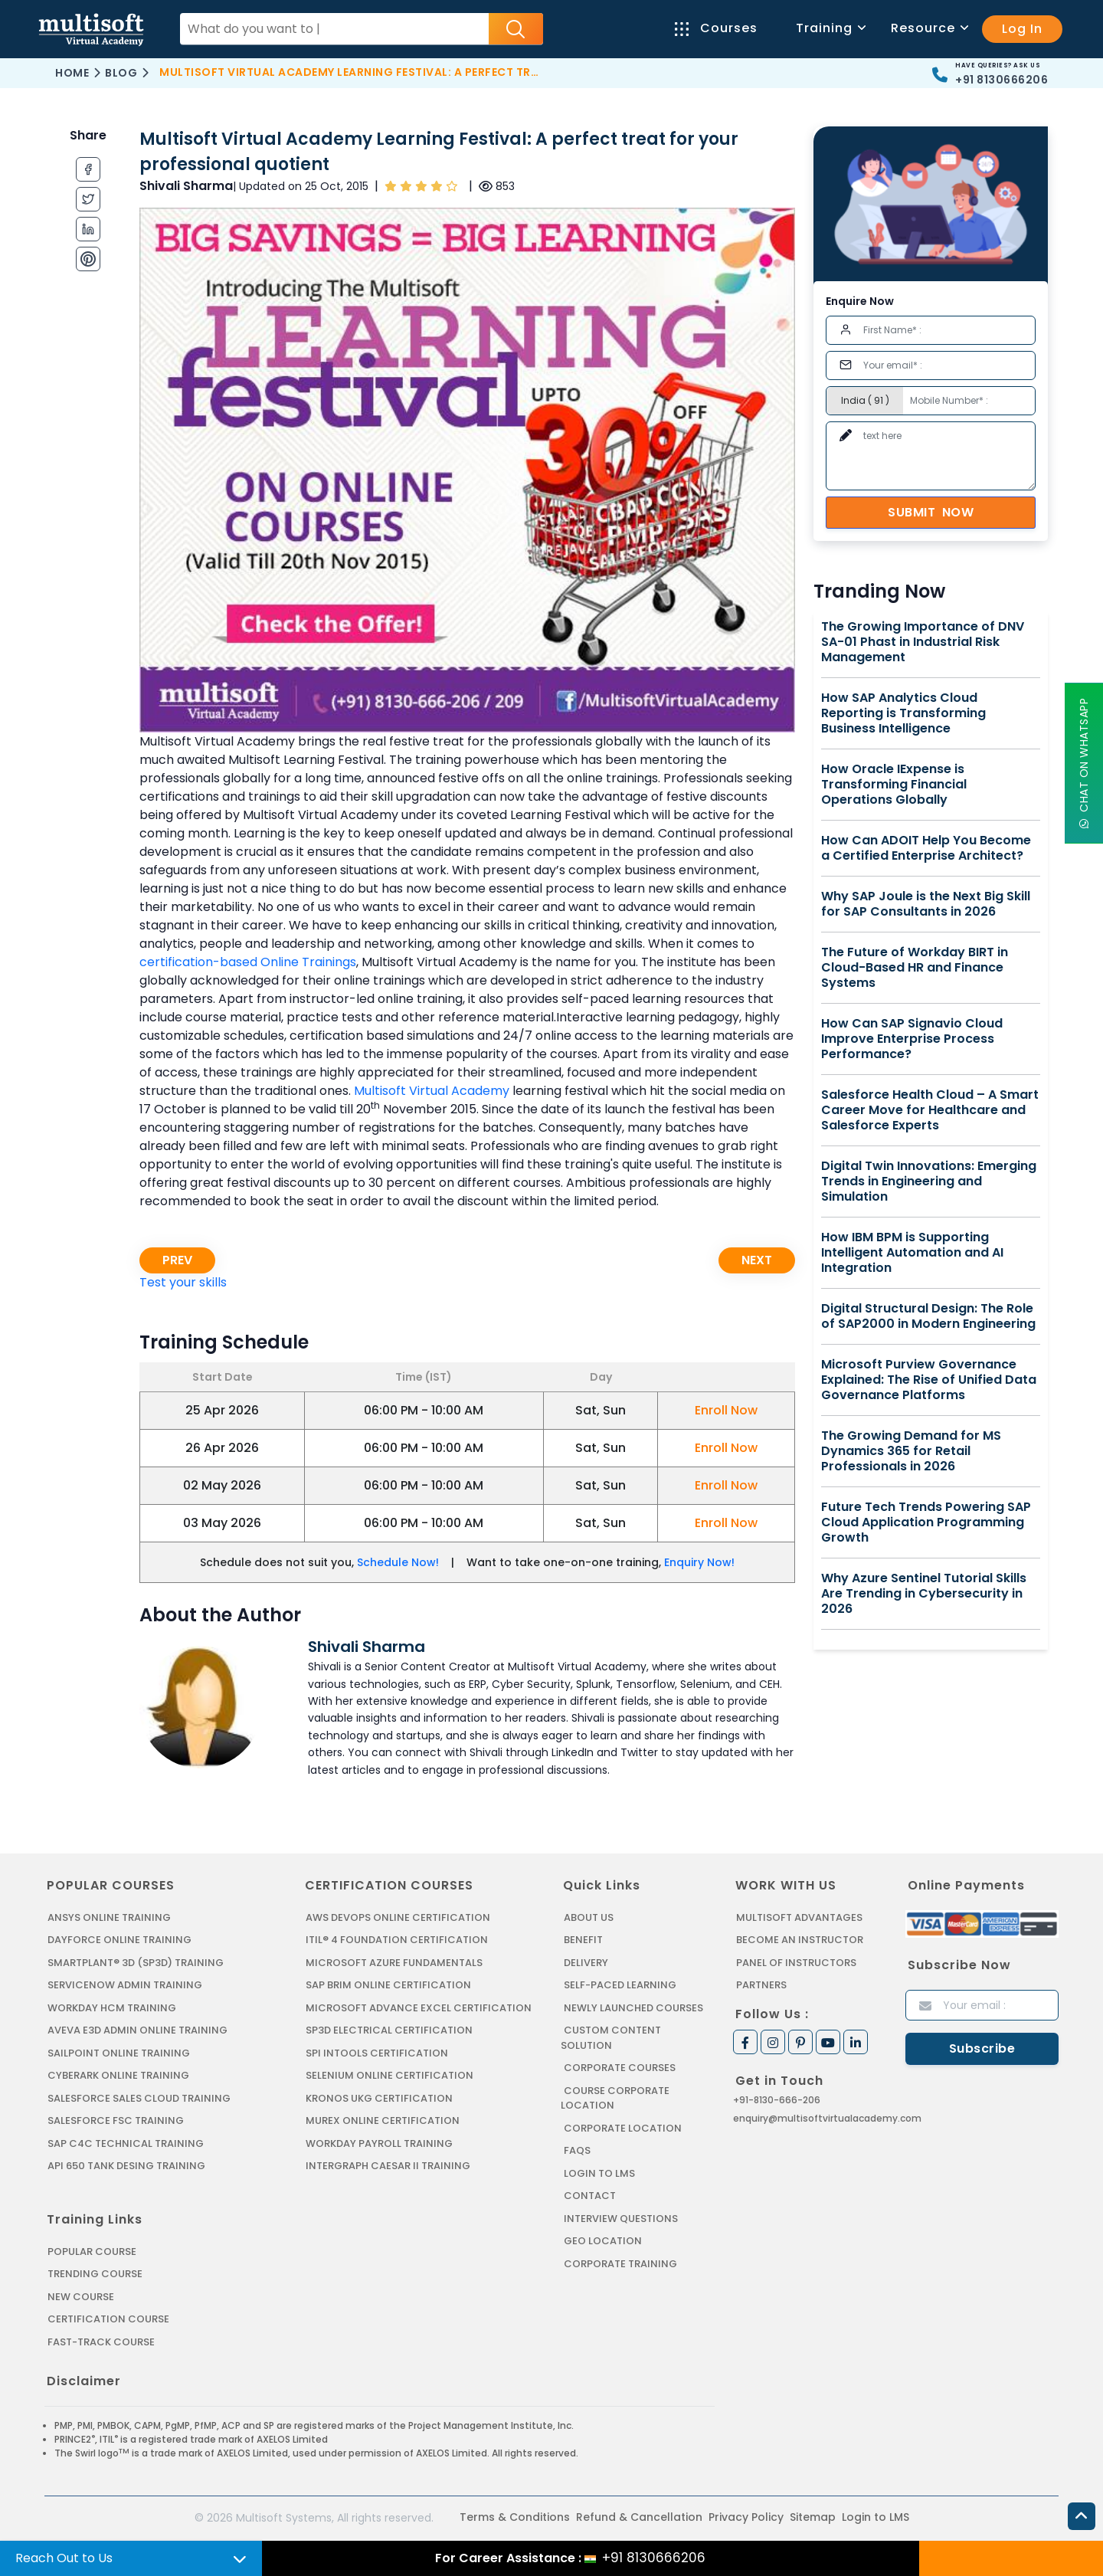 This screenshot has height=2576, width=1103. I want to click on Submit Now, so click(931, 512).